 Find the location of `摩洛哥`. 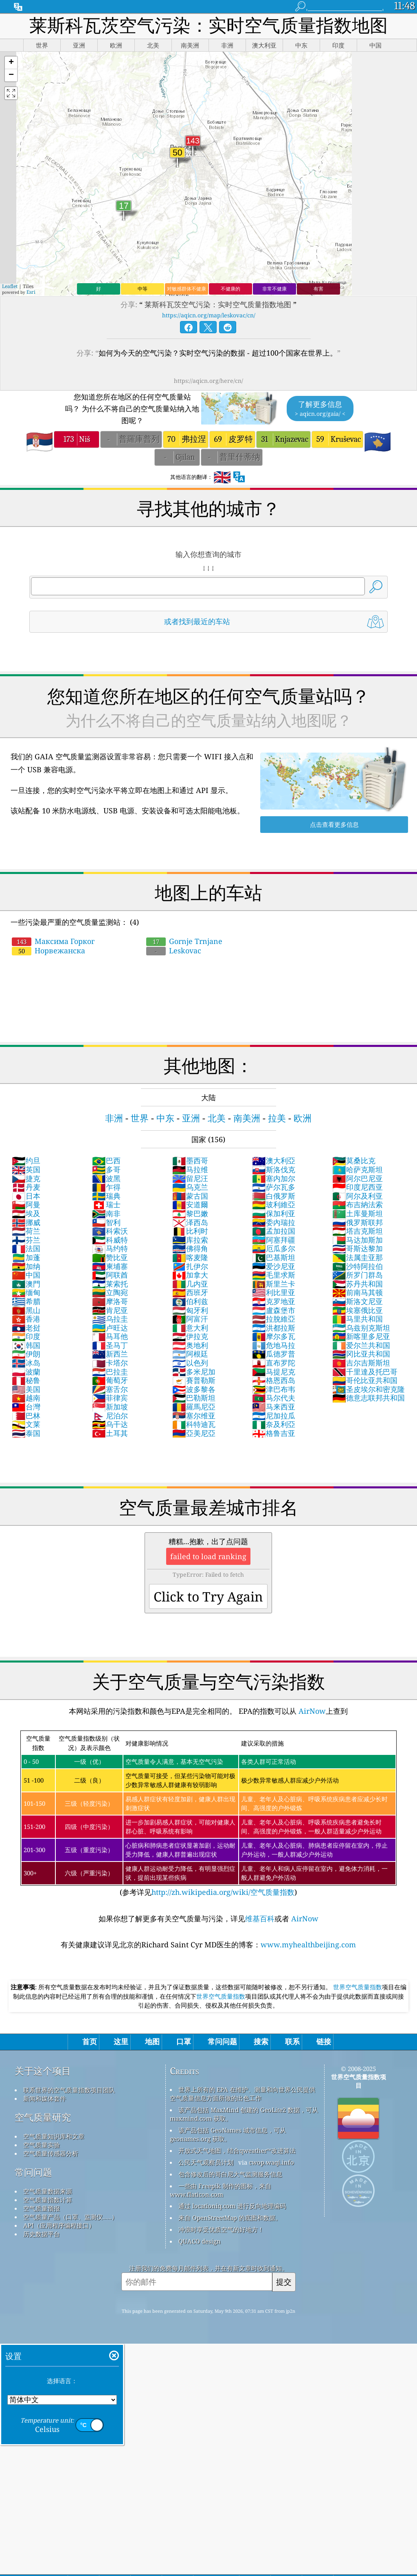

摩洛哥 is located at coordinates (110, 1301).